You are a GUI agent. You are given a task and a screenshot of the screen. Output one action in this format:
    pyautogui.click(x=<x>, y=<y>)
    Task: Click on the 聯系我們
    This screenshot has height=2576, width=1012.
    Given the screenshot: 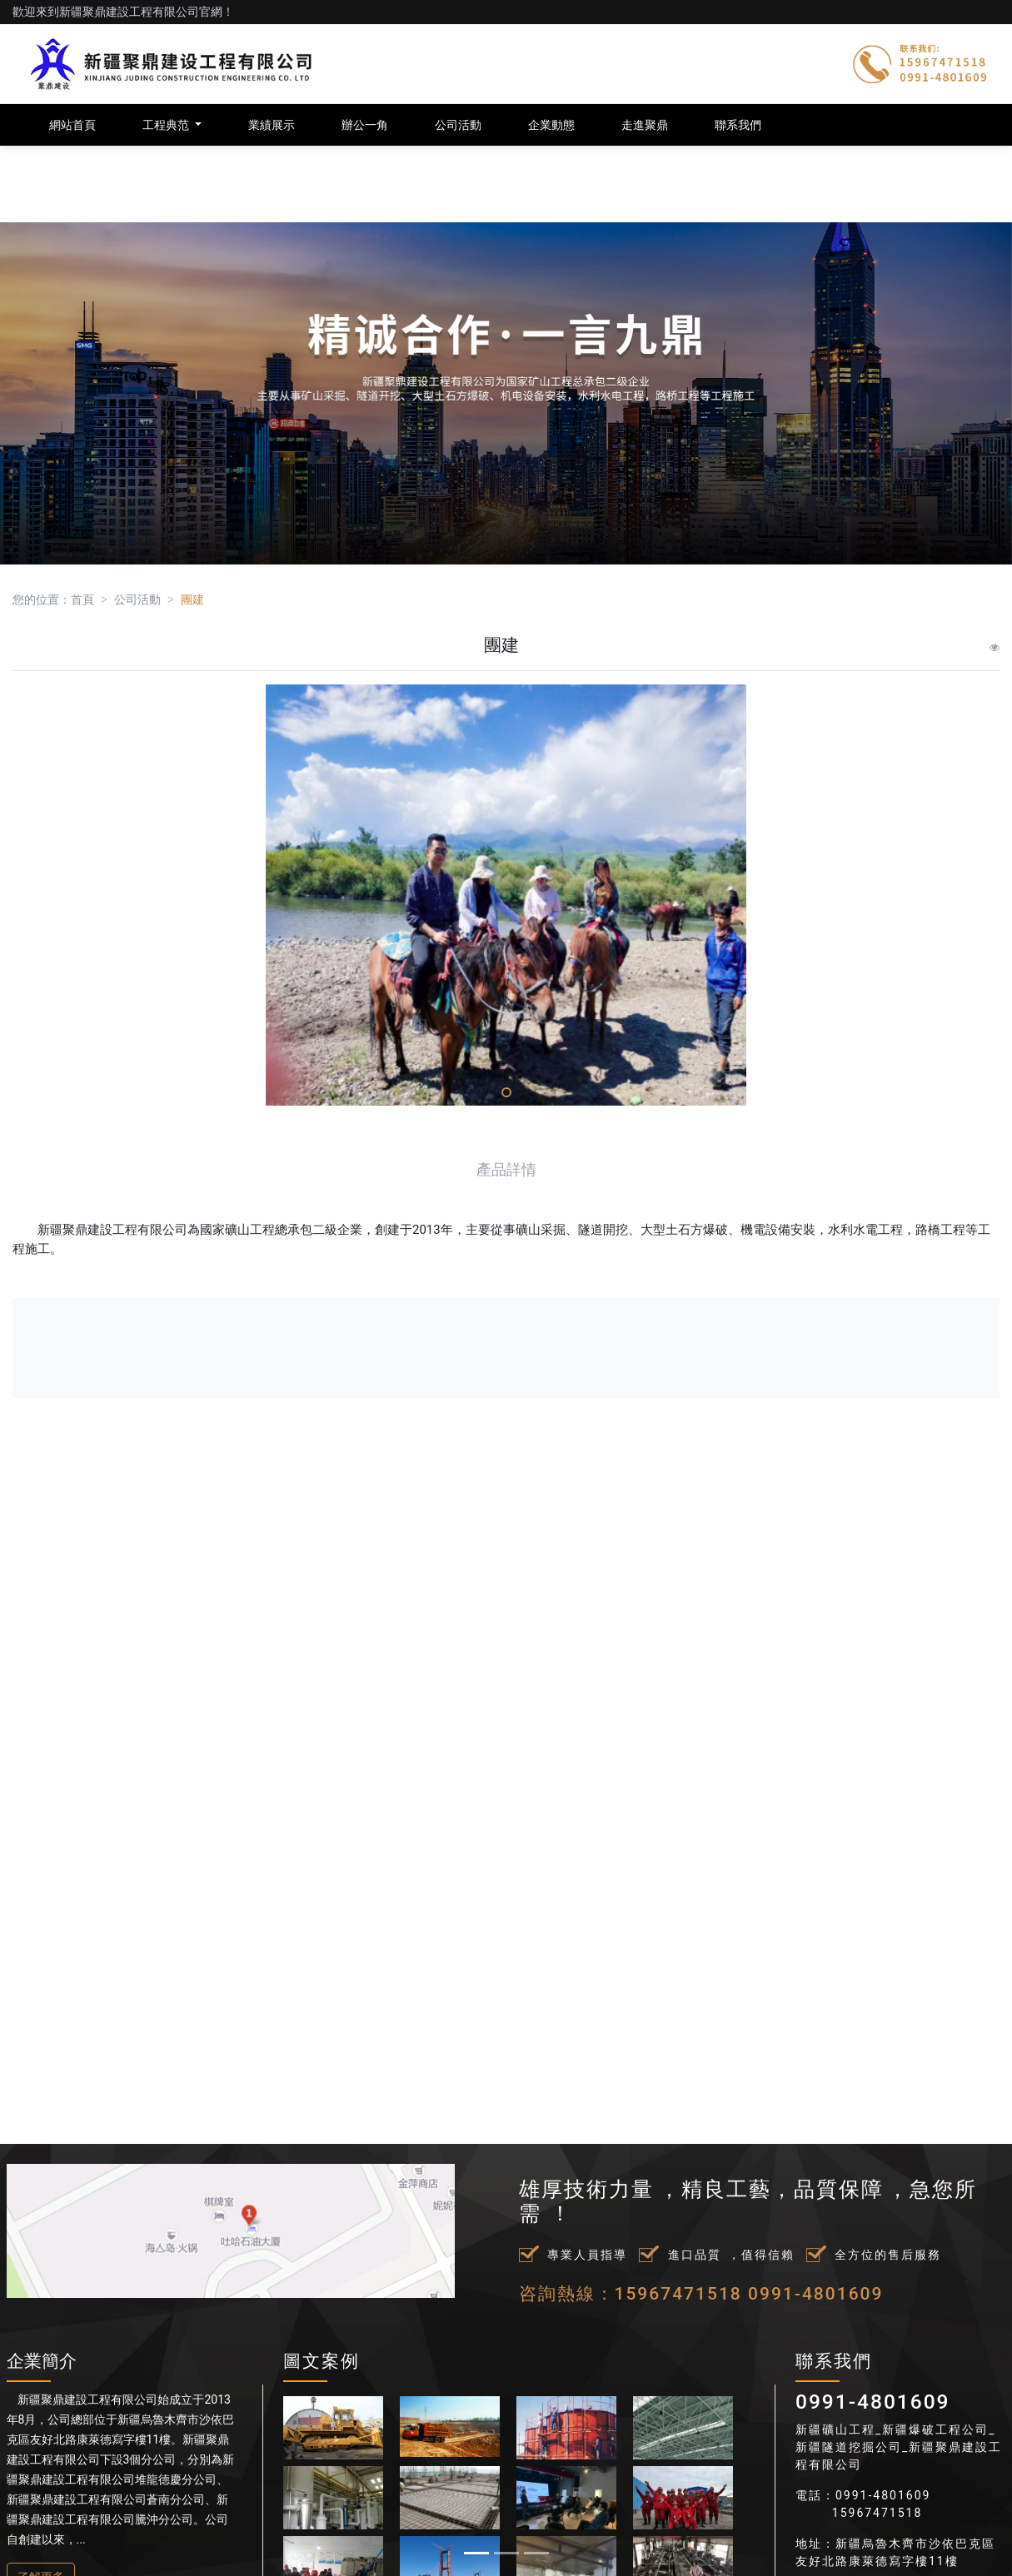 What is the action you would take?
    pyautogui.click(x=738, y=125)
    